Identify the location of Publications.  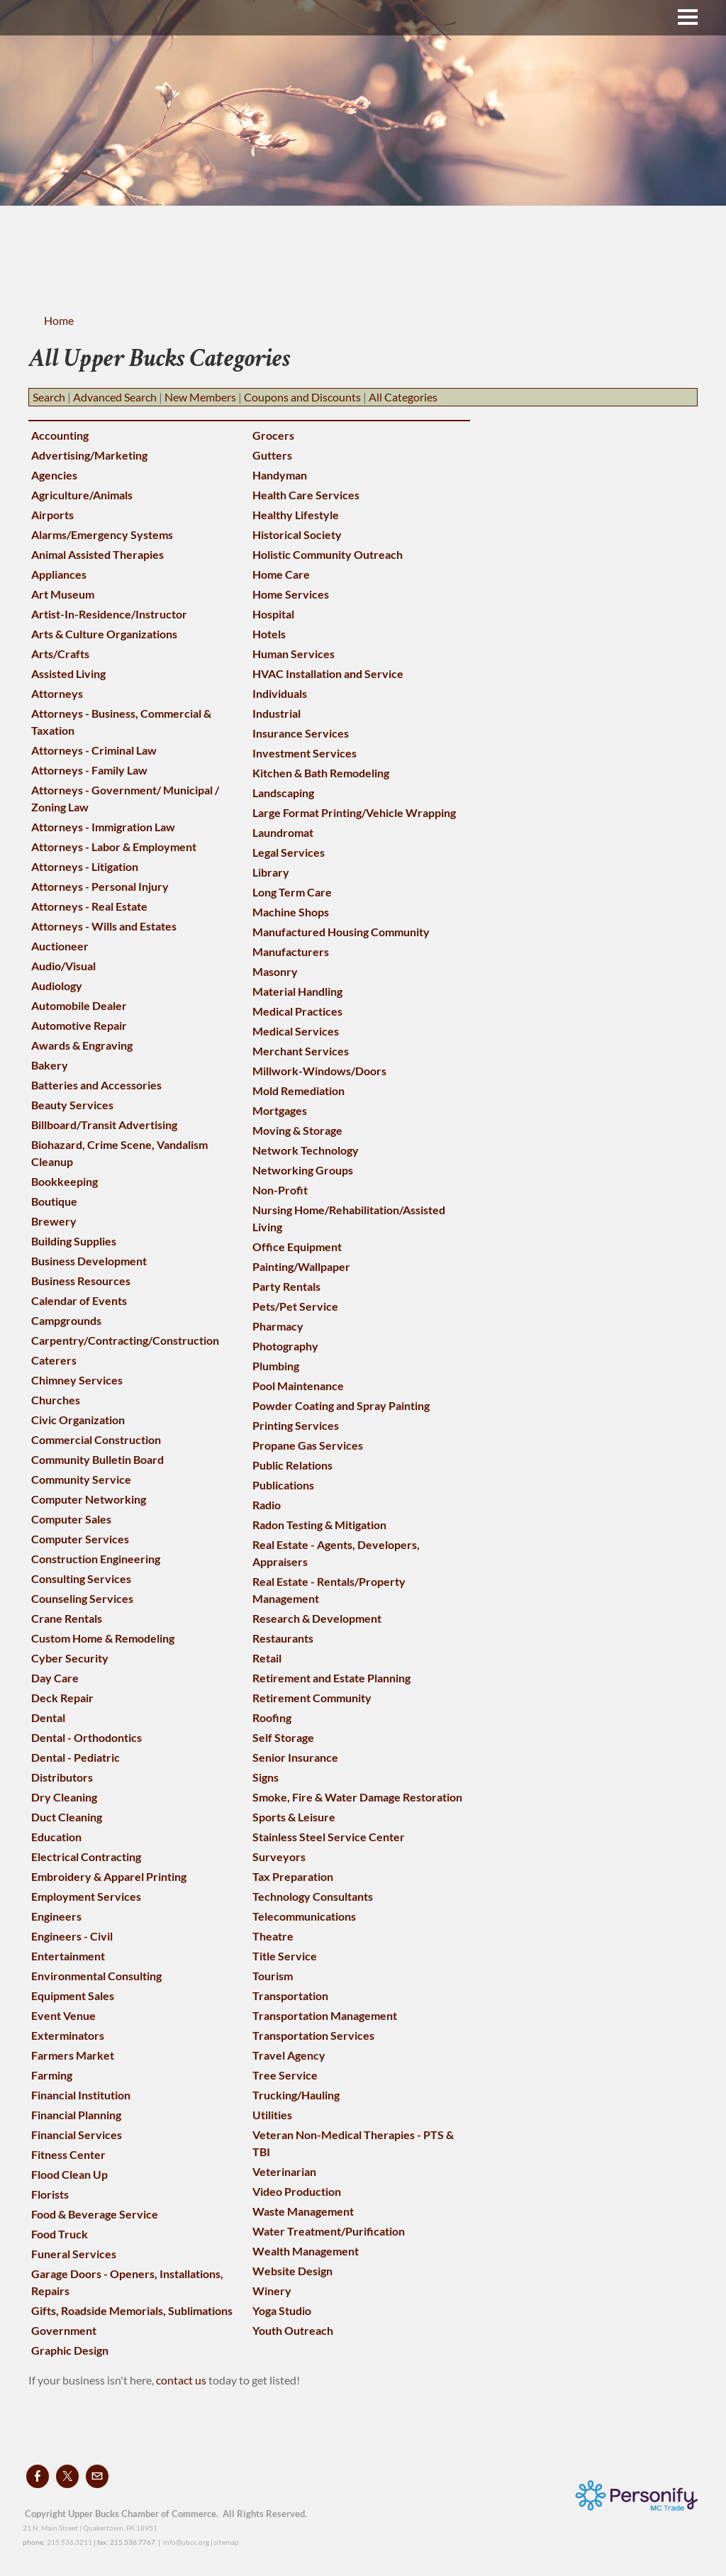
(283, 1485).